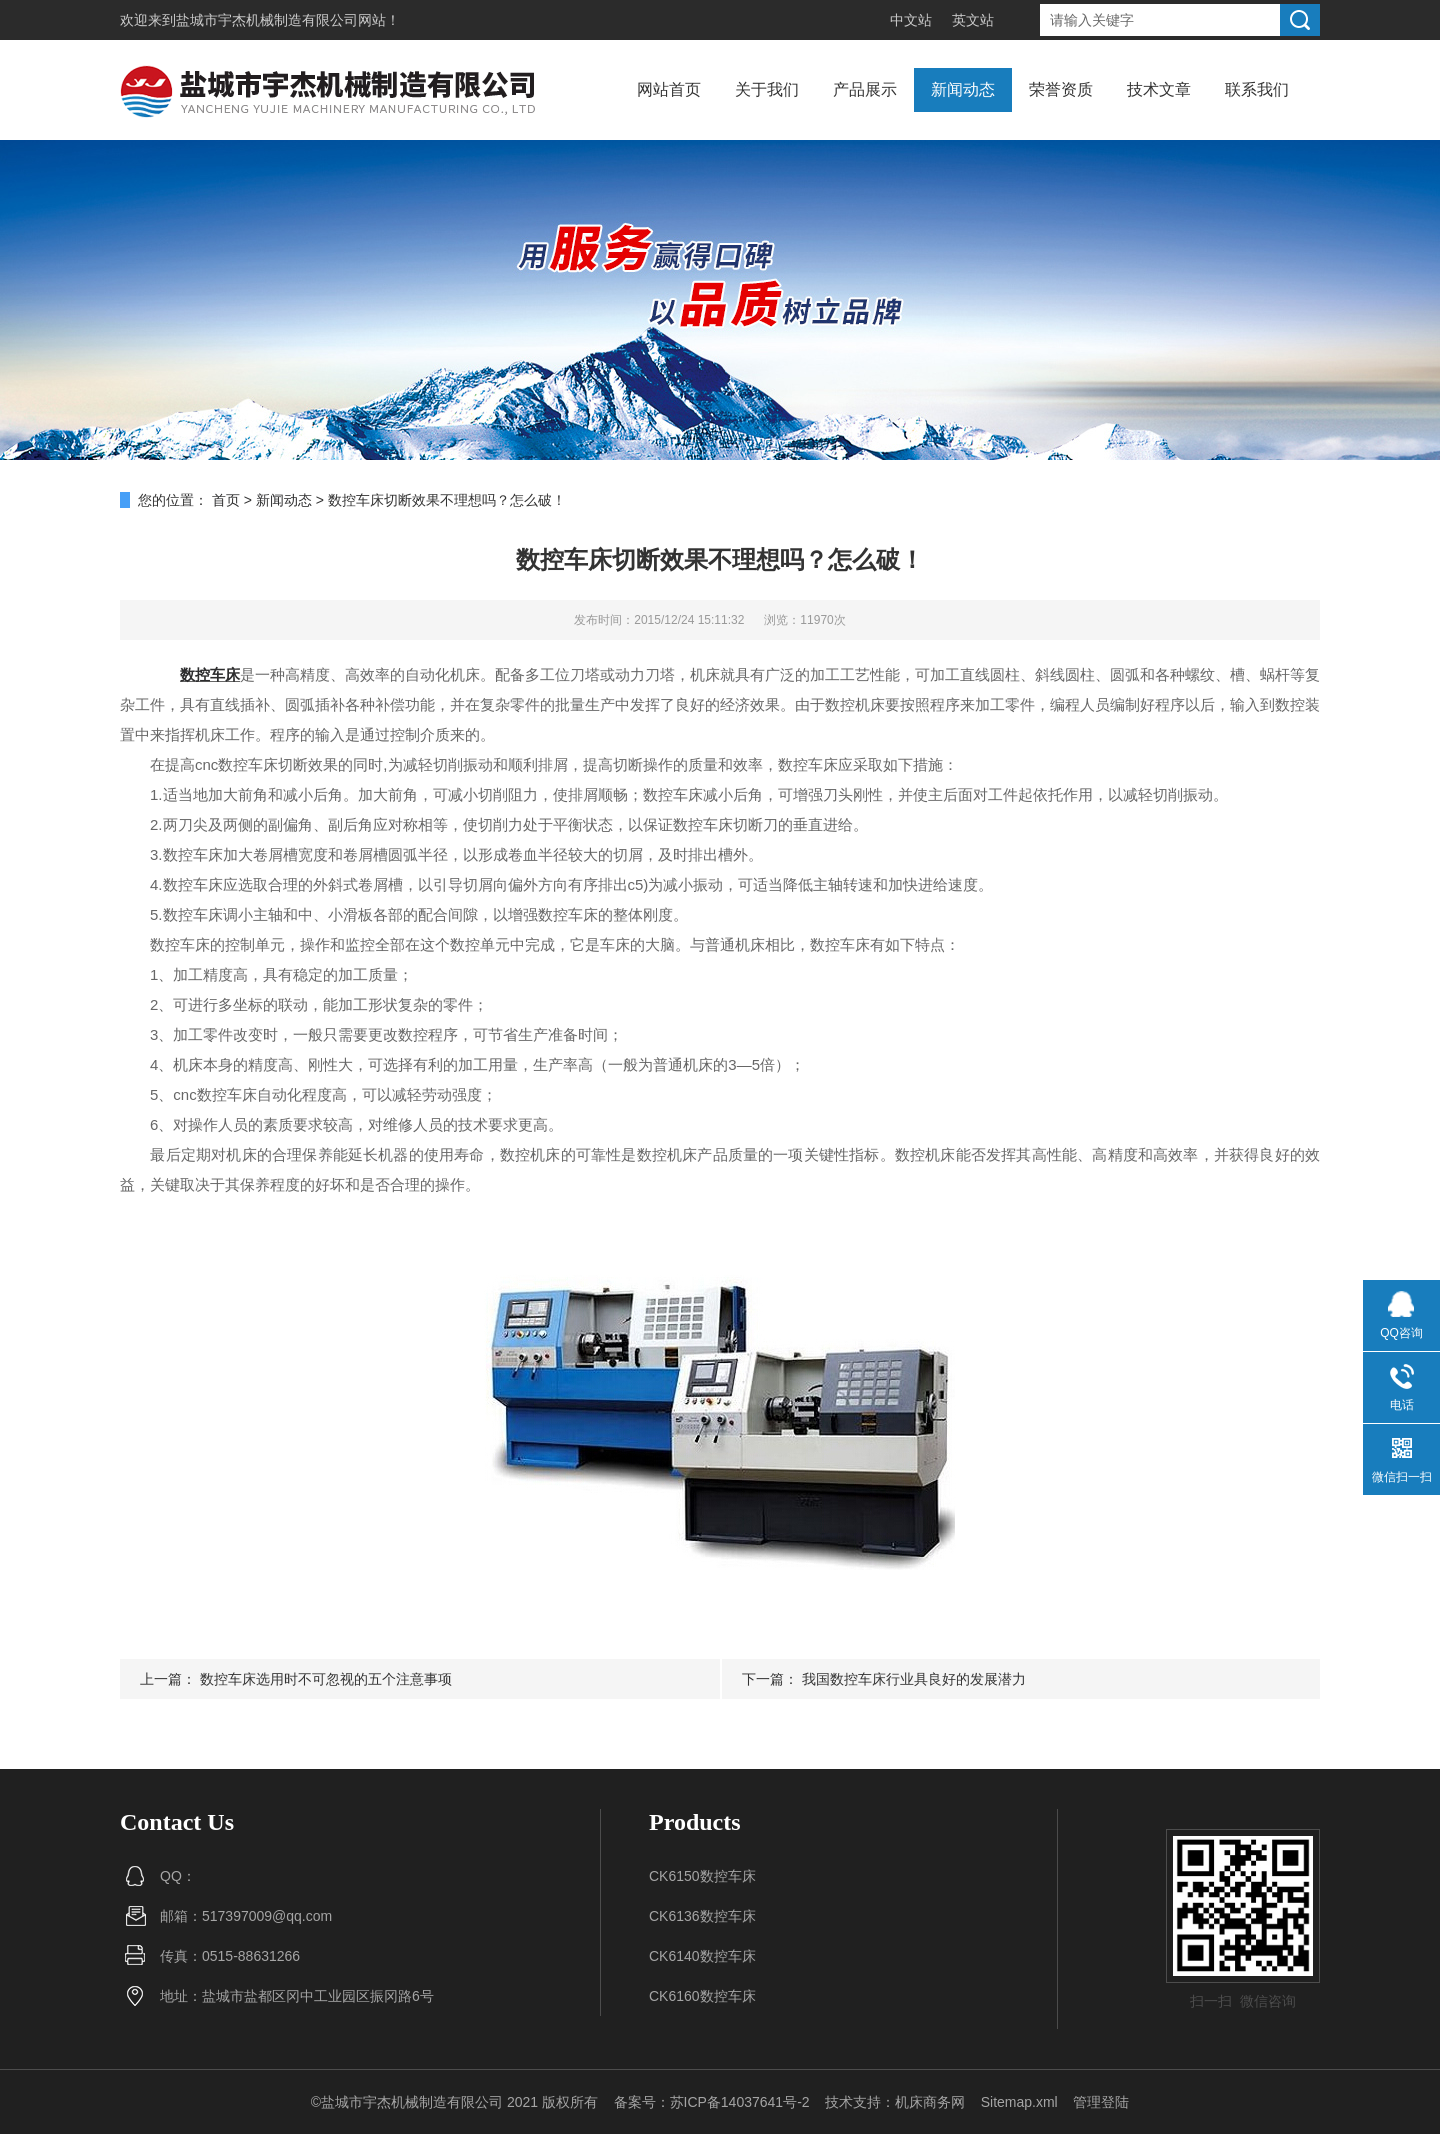 This screenshot has width=1440, height=2134. What do you see at coordinates (702, 1996) in the screenshot?
I see `CK6160数控车床` at bounding box center [702, 1996].